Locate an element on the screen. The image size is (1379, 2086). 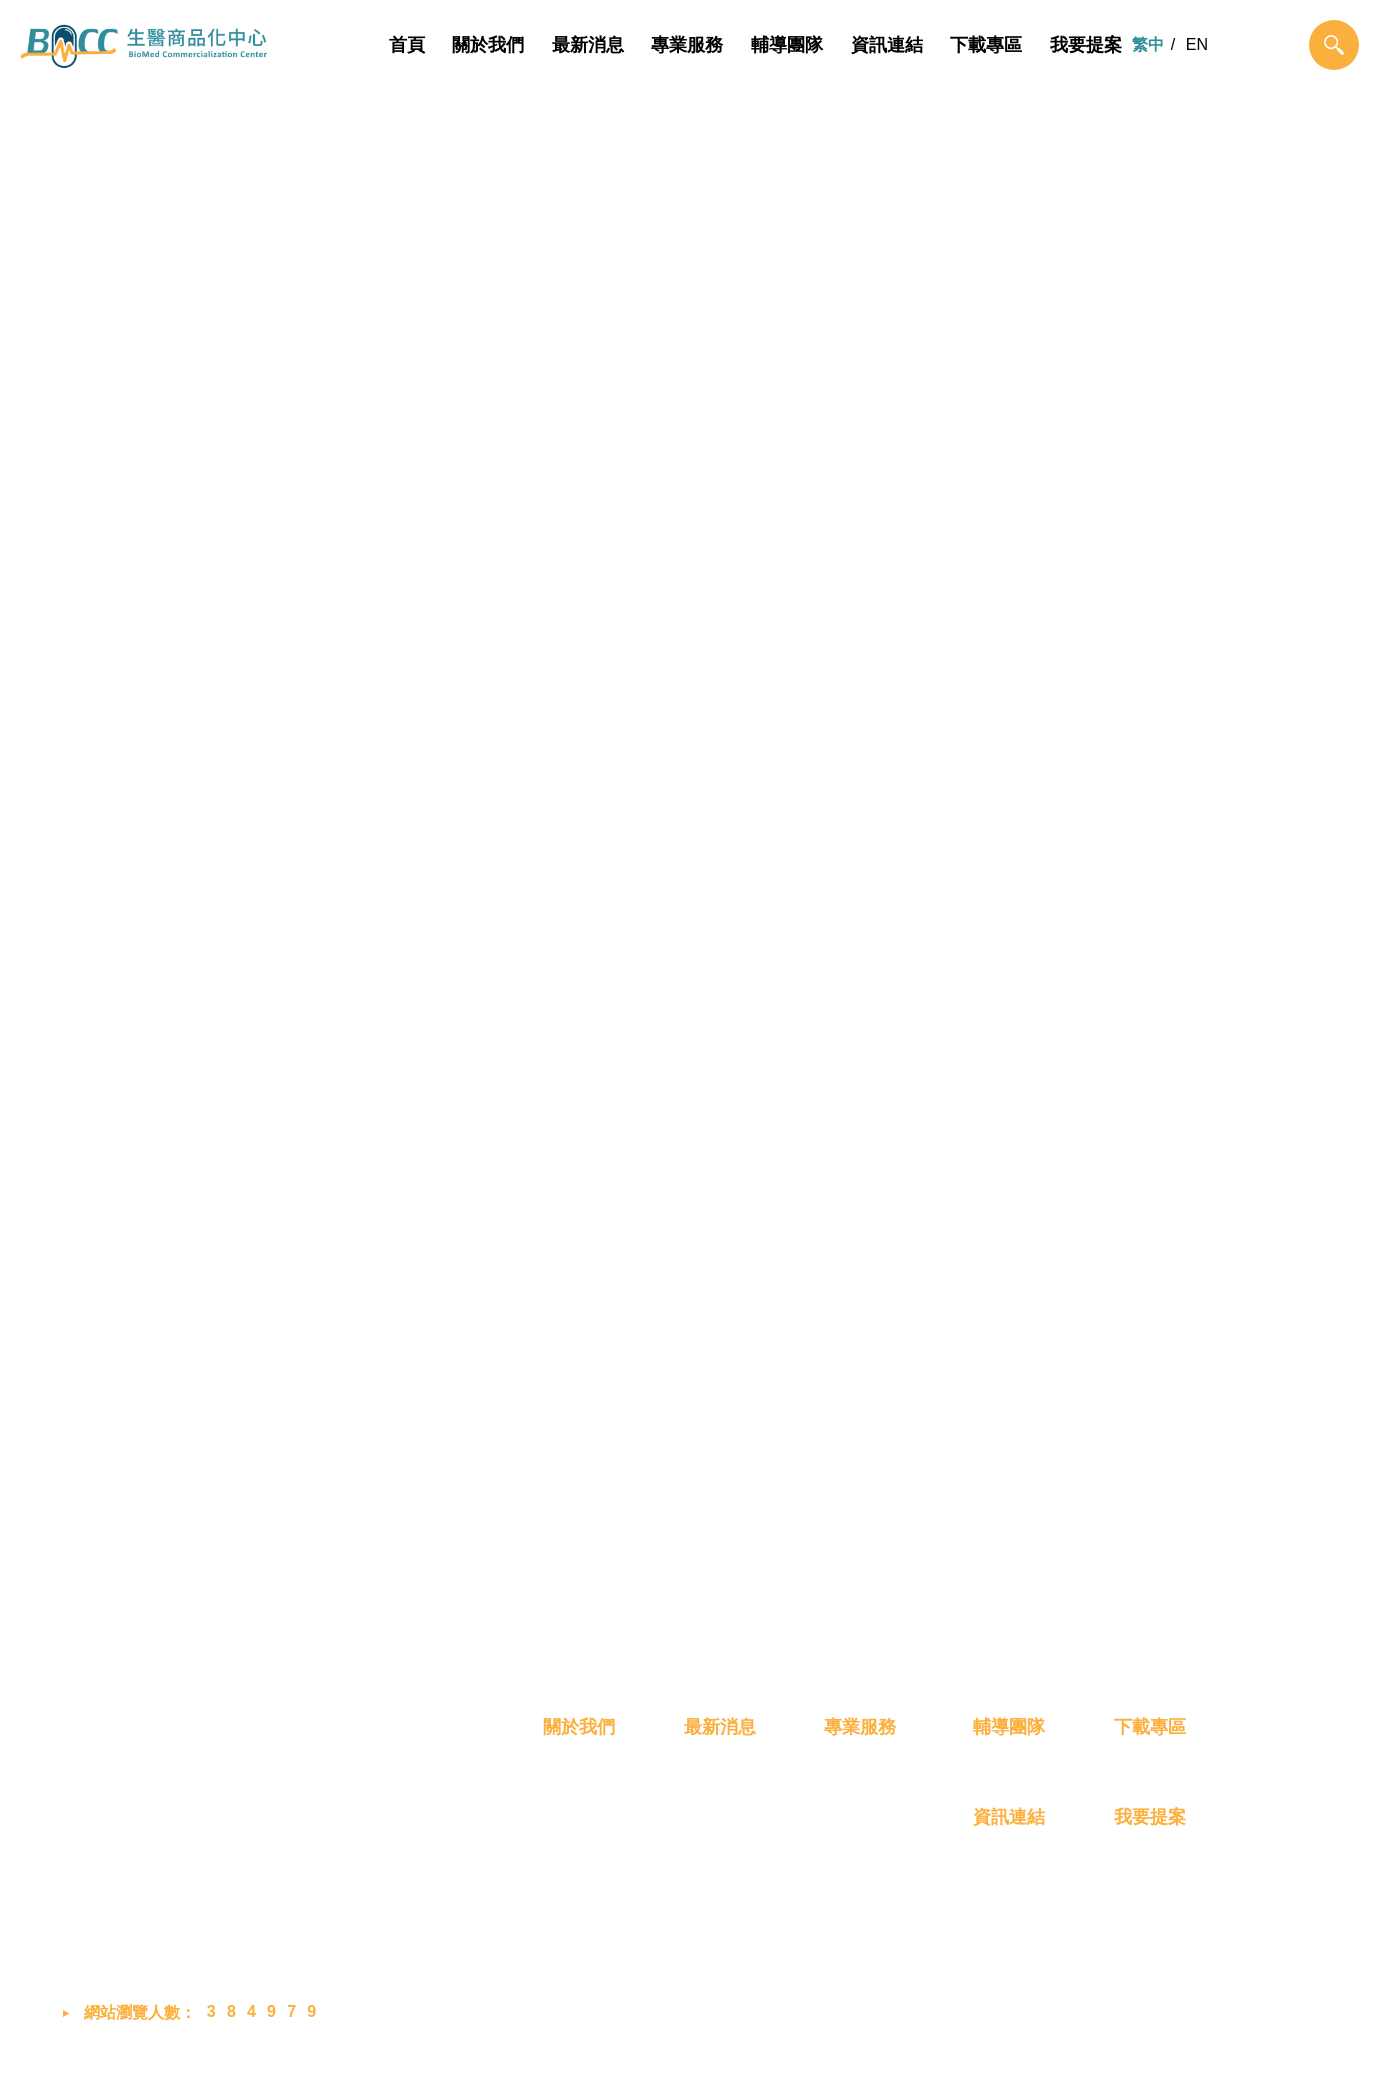
創業育成 is located at coordinates (856, 1920).